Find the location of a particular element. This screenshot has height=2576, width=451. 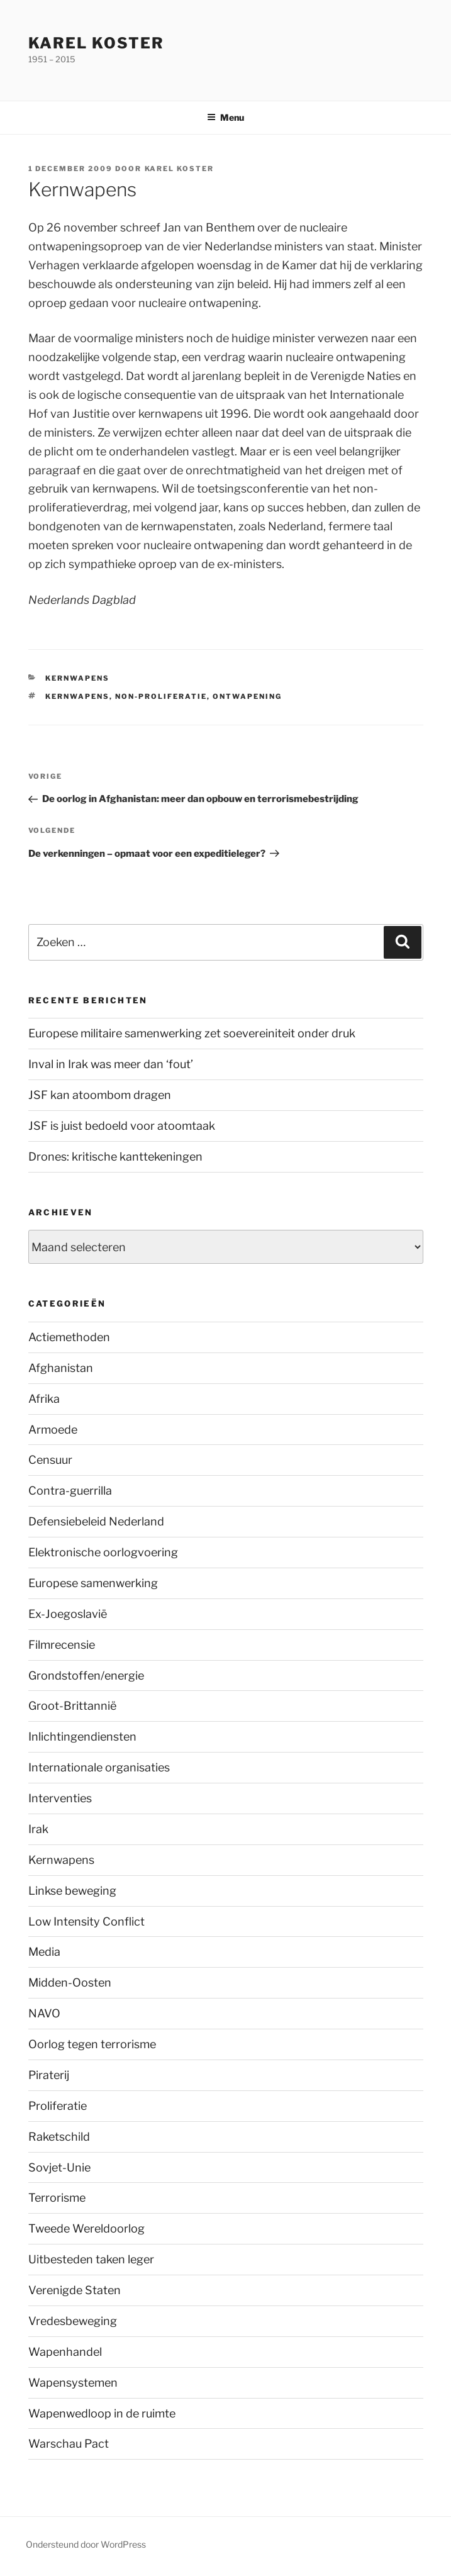

Low Intensity Conflict is located at coordinates (86, 1921).